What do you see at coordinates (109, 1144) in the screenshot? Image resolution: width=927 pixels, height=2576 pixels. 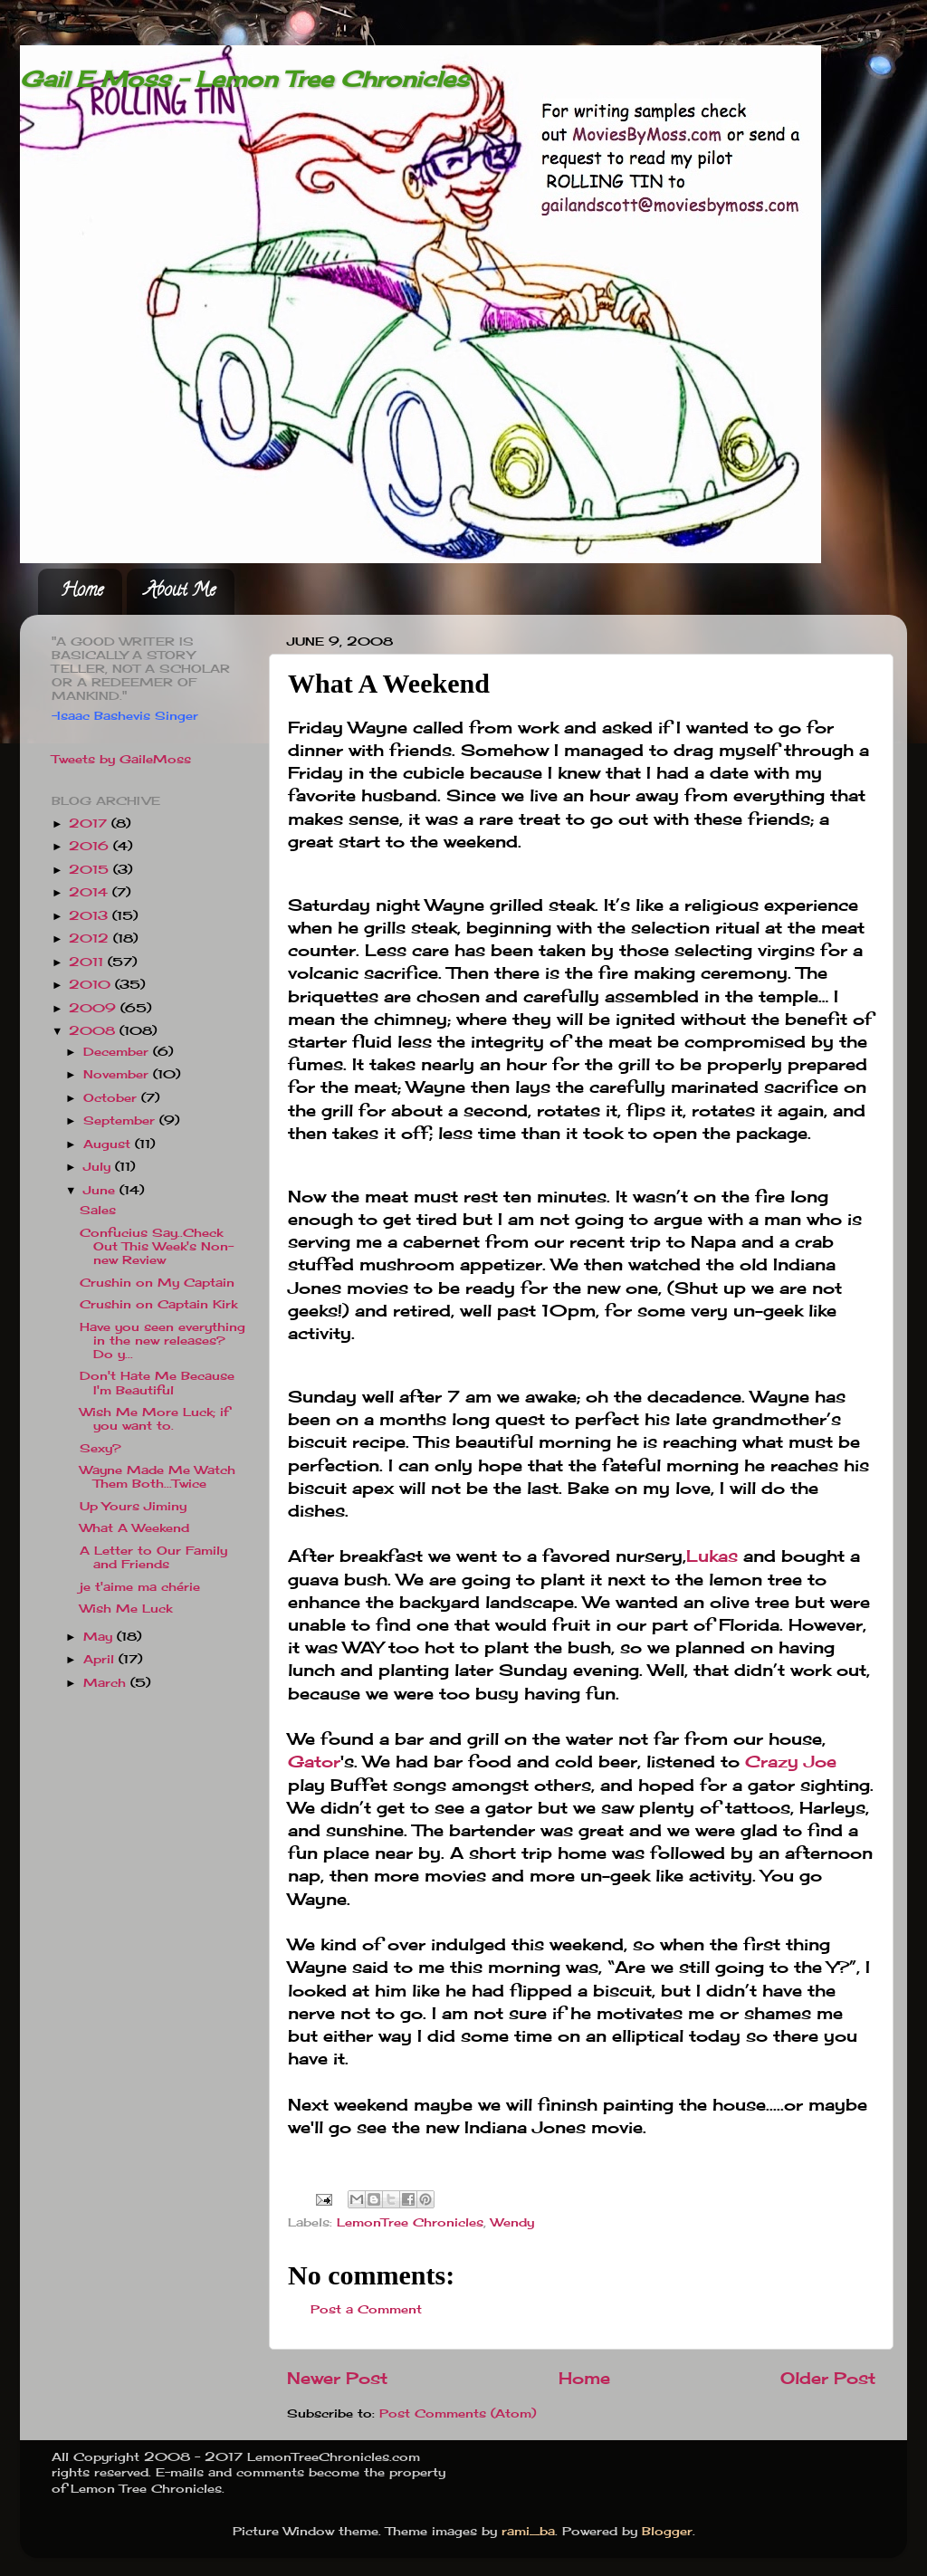 I see `August` at bounding box center [109, 1144].